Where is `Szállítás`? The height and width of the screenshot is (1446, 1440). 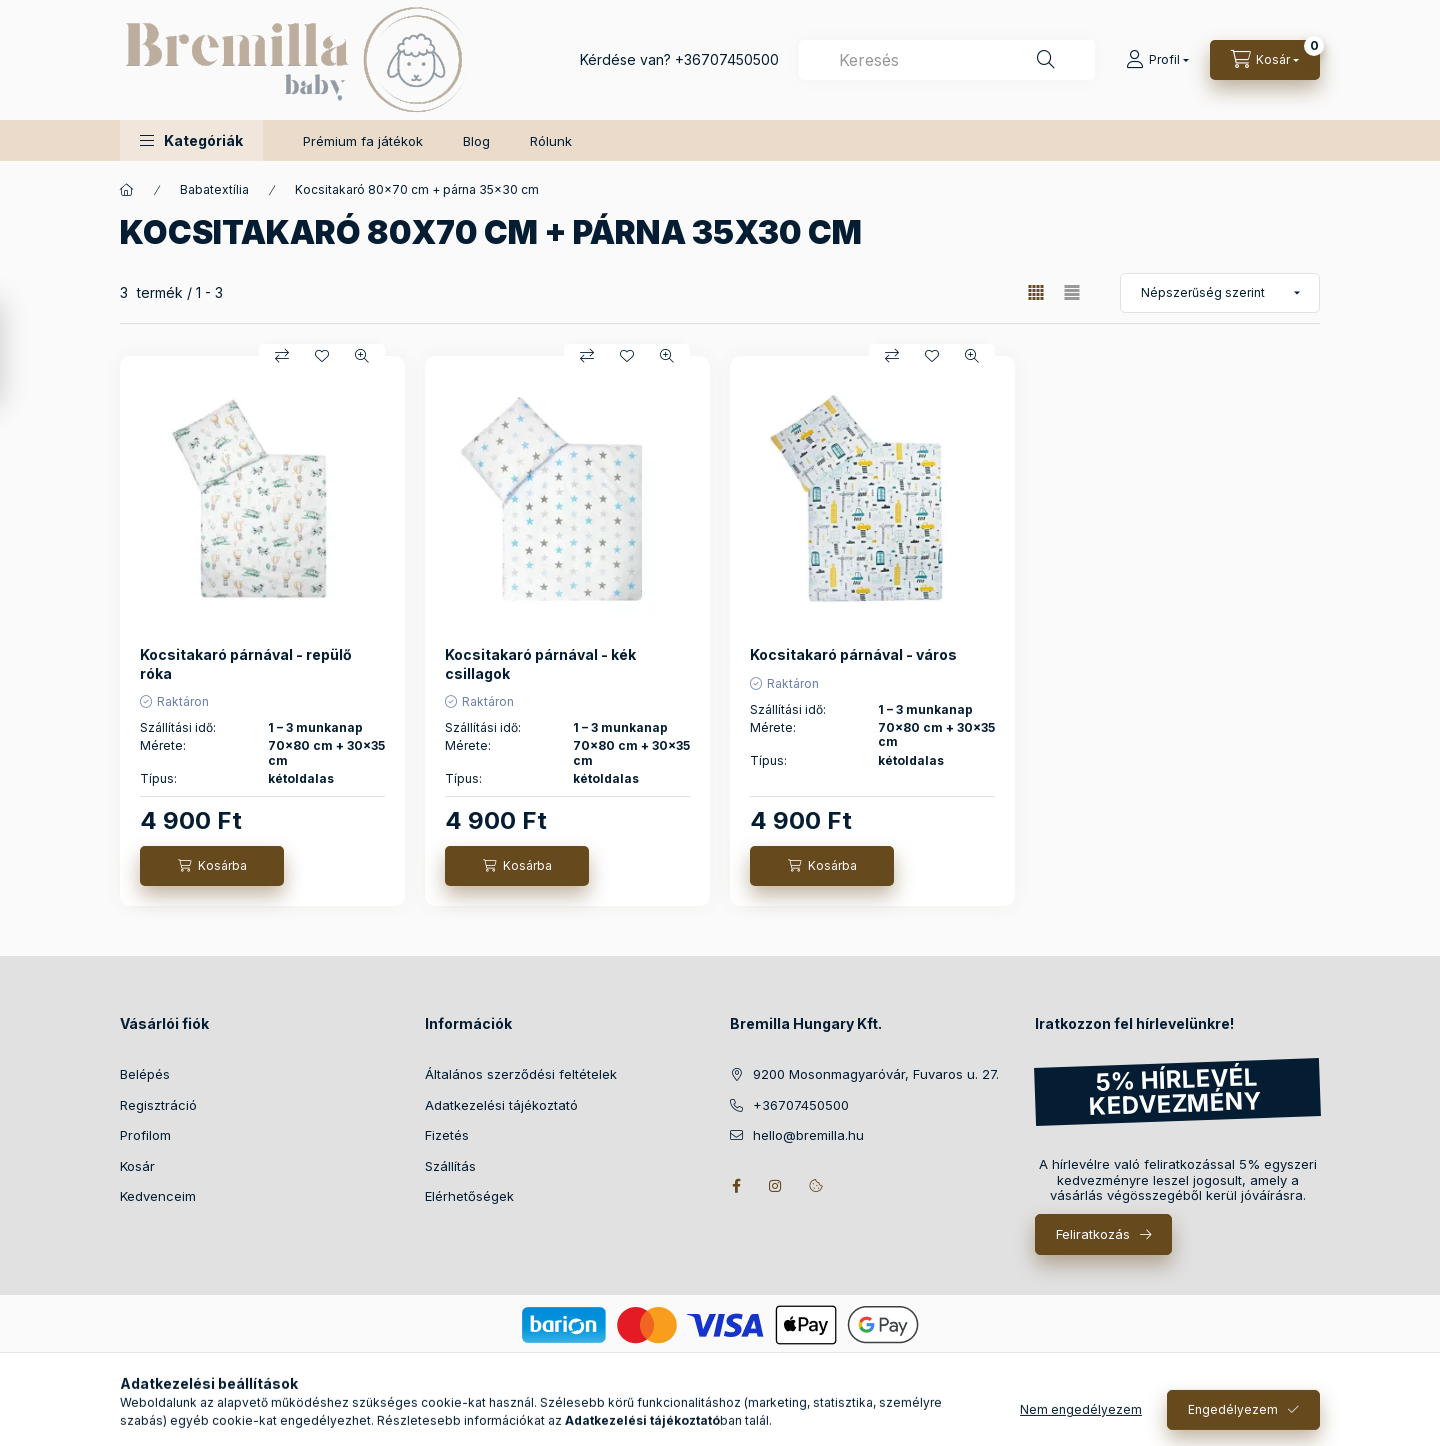
Szállítás is located at coordinates (450, 1166).